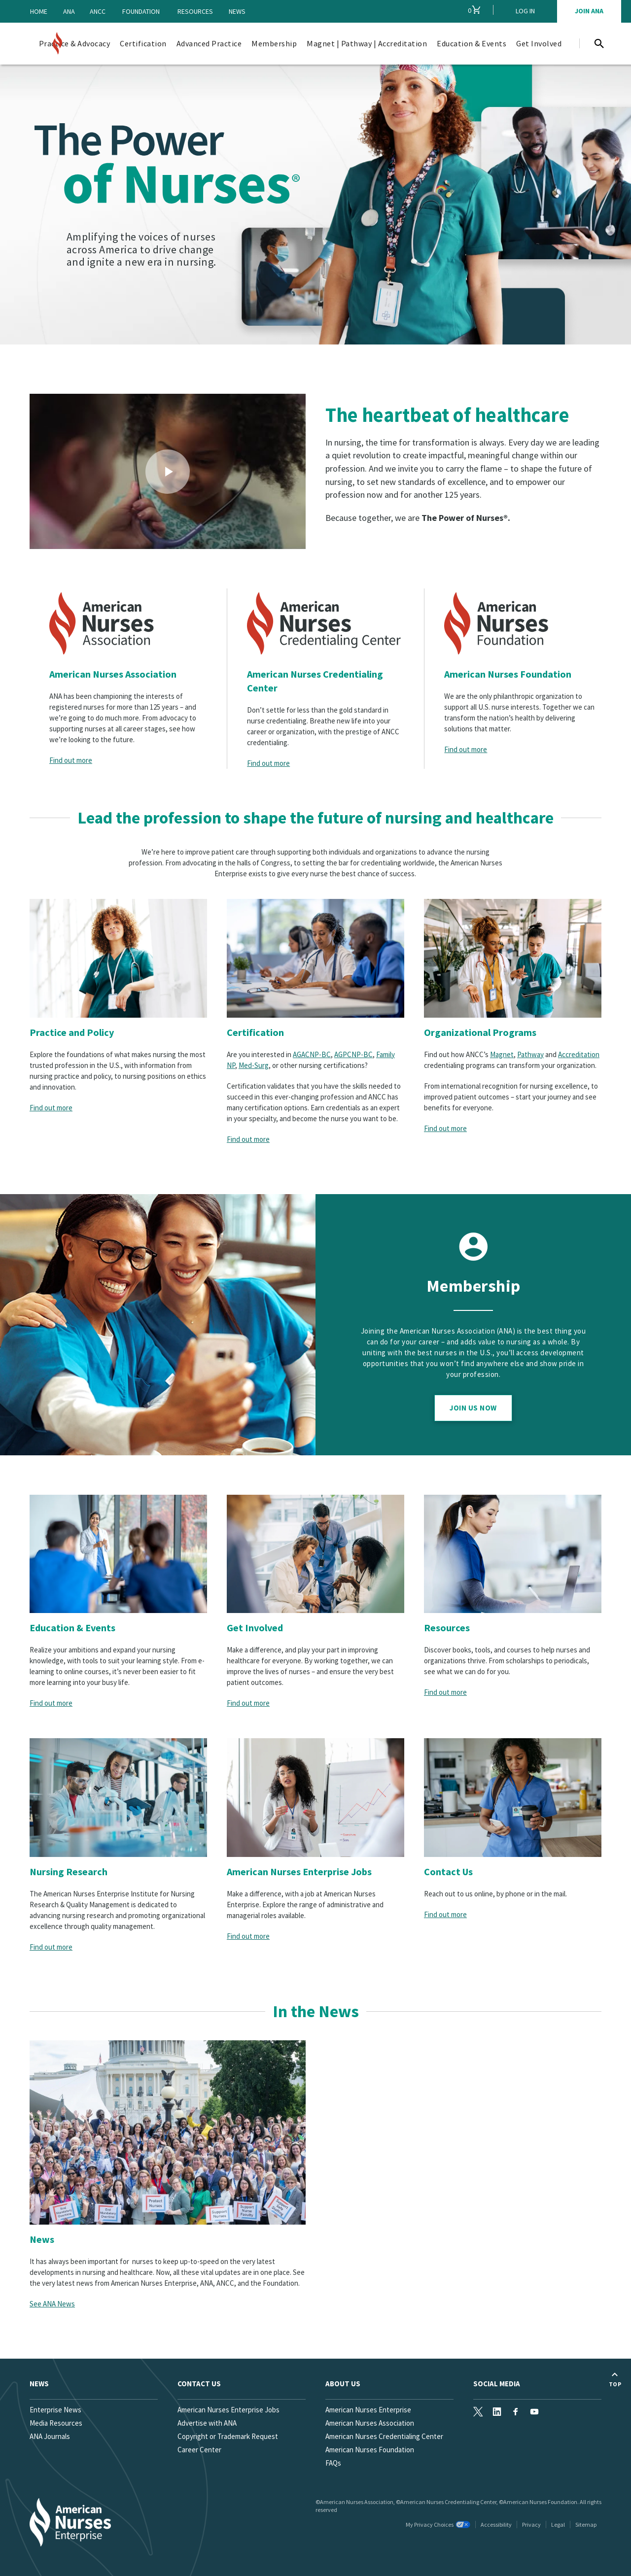 This screenshot has width=631, height=2576. What do you see at coordinates (52, 2303) in the screenshot?
I see `See ANA News` at bounding box center [52, 2303].